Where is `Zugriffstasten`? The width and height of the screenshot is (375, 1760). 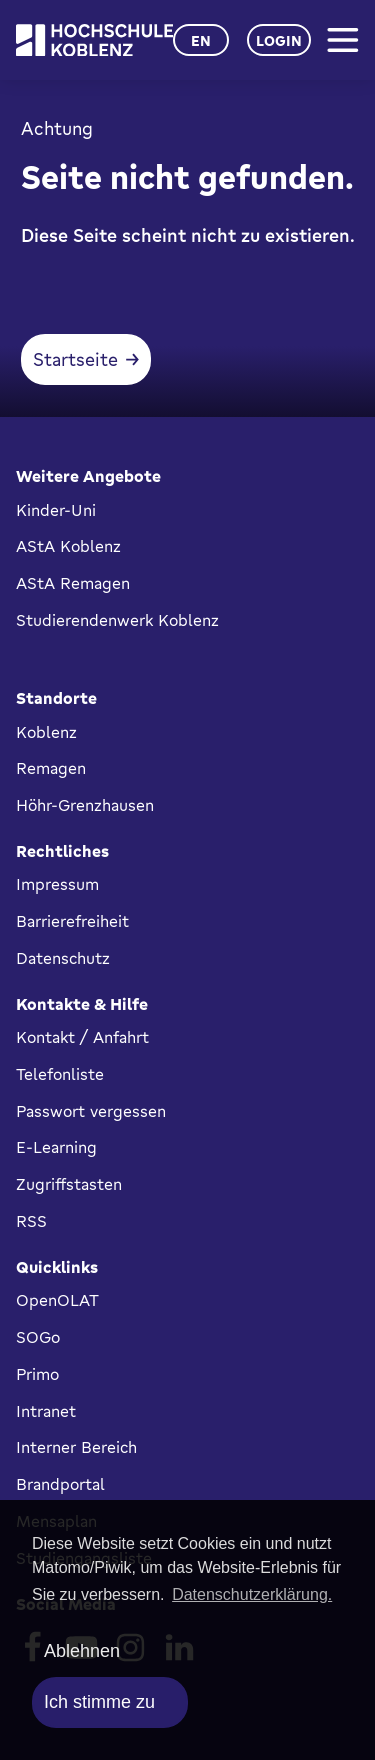 Zugriffstasten is located at coordinates (69, 1184).